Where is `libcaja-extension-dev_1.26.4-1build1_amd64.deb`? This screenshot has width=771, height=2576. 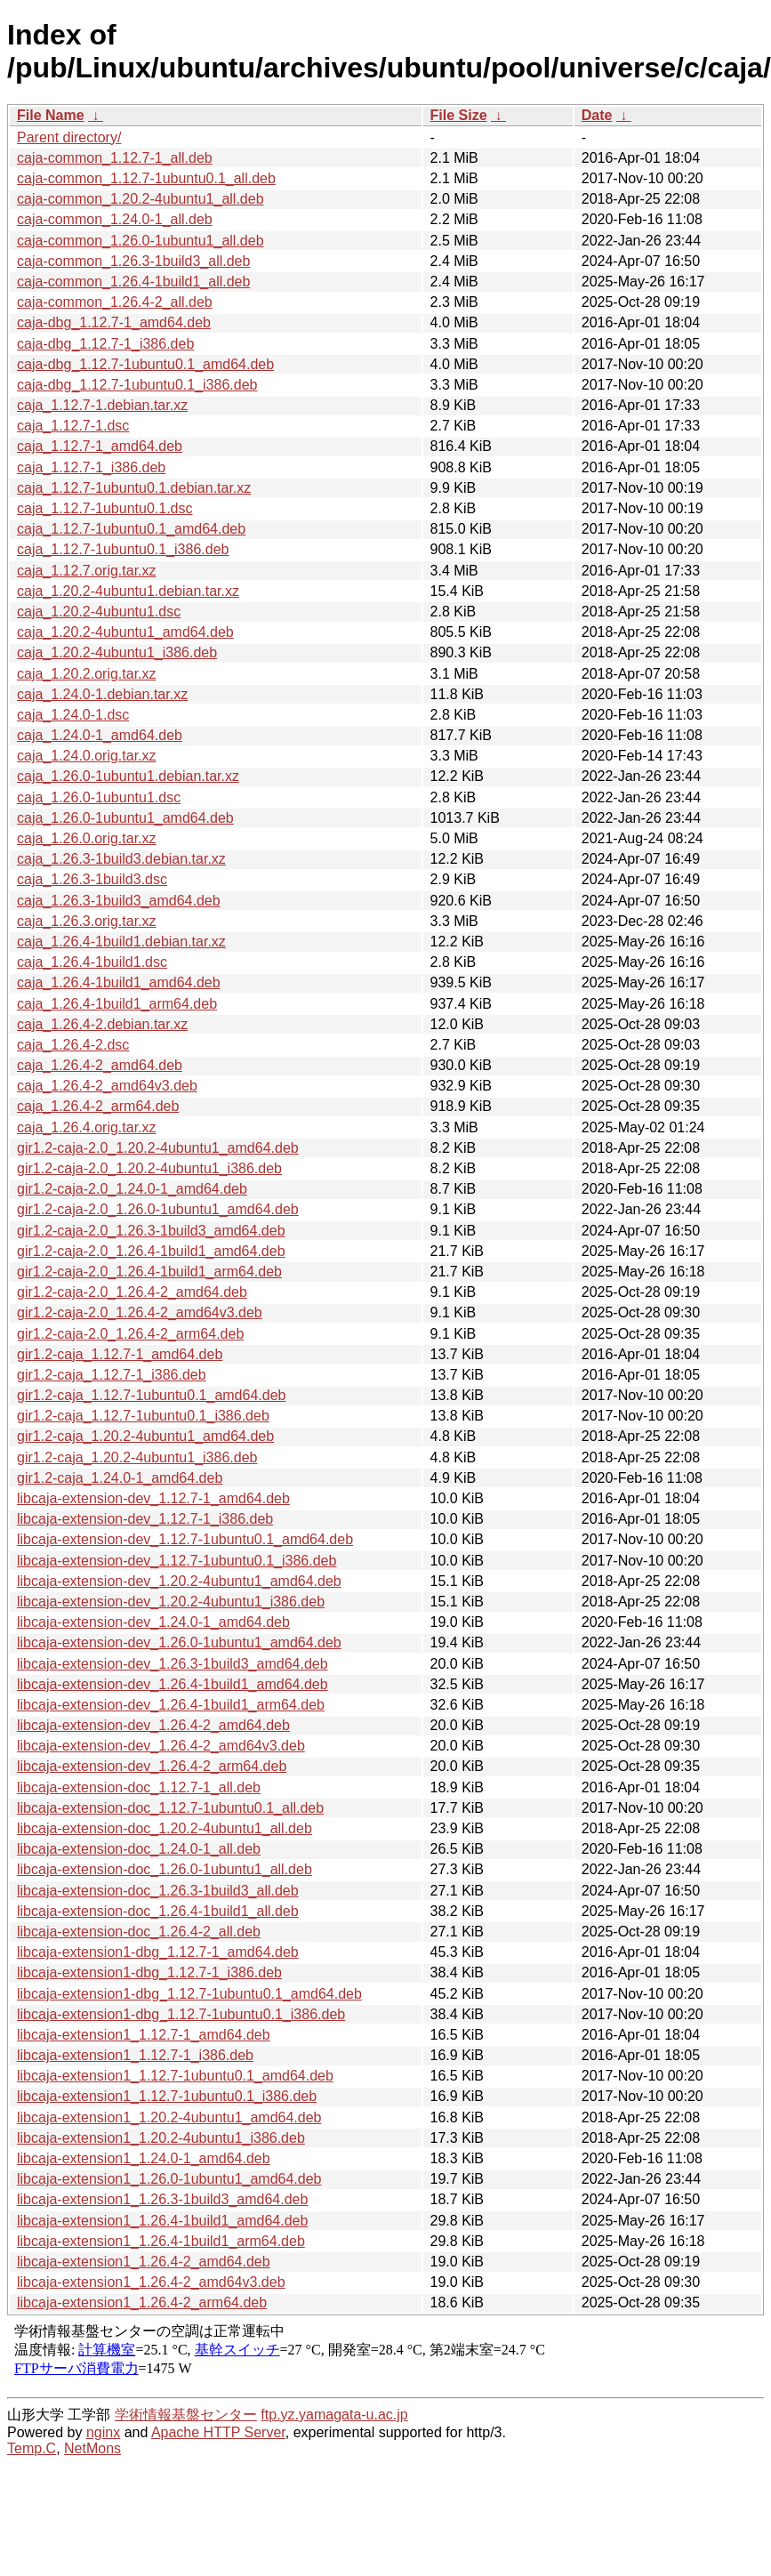 libcaja-extension-dev_1.26.4-1build1_amd64.deb is located at coordinates (172, 1684).